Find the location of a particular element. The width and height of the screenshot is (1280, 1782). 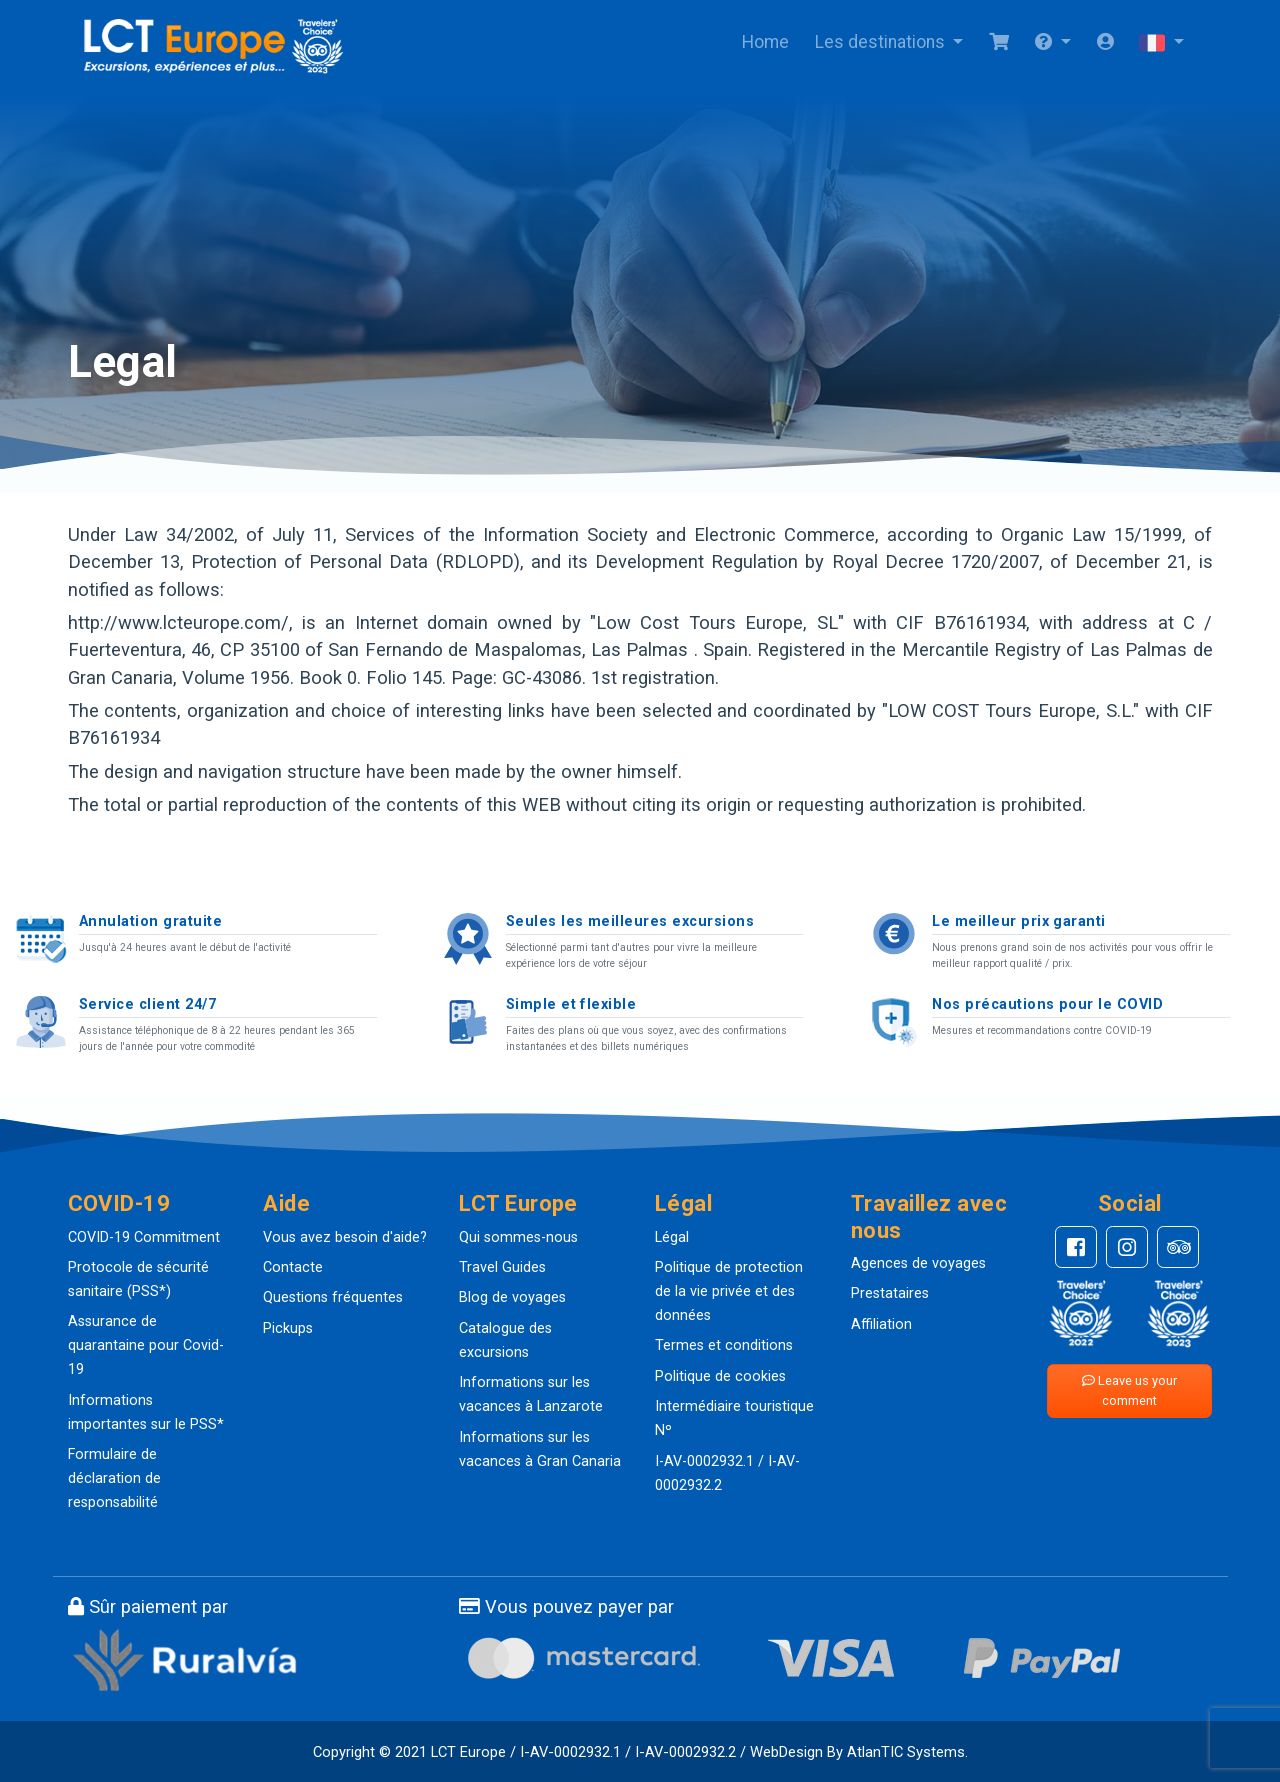

Qui sommes-nous is located at coordinates (518, 1237).